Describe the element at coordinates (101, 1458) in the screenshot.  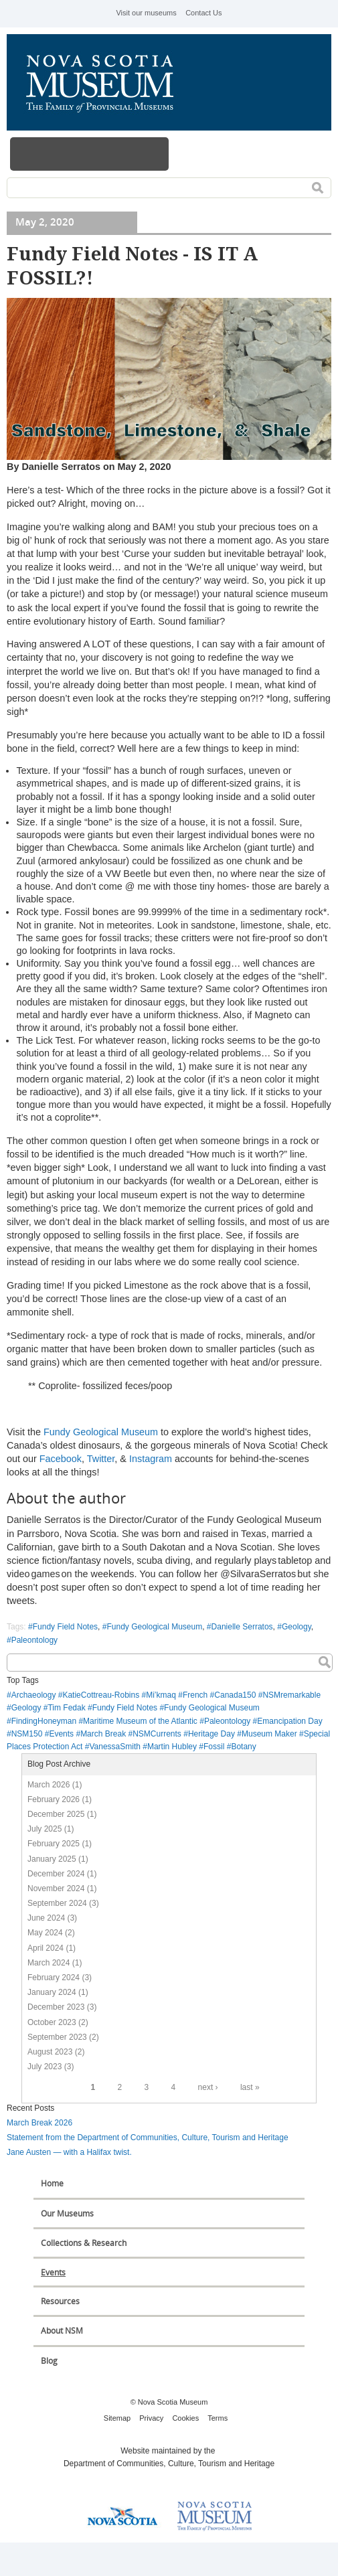
I see `Twitter` at that location.